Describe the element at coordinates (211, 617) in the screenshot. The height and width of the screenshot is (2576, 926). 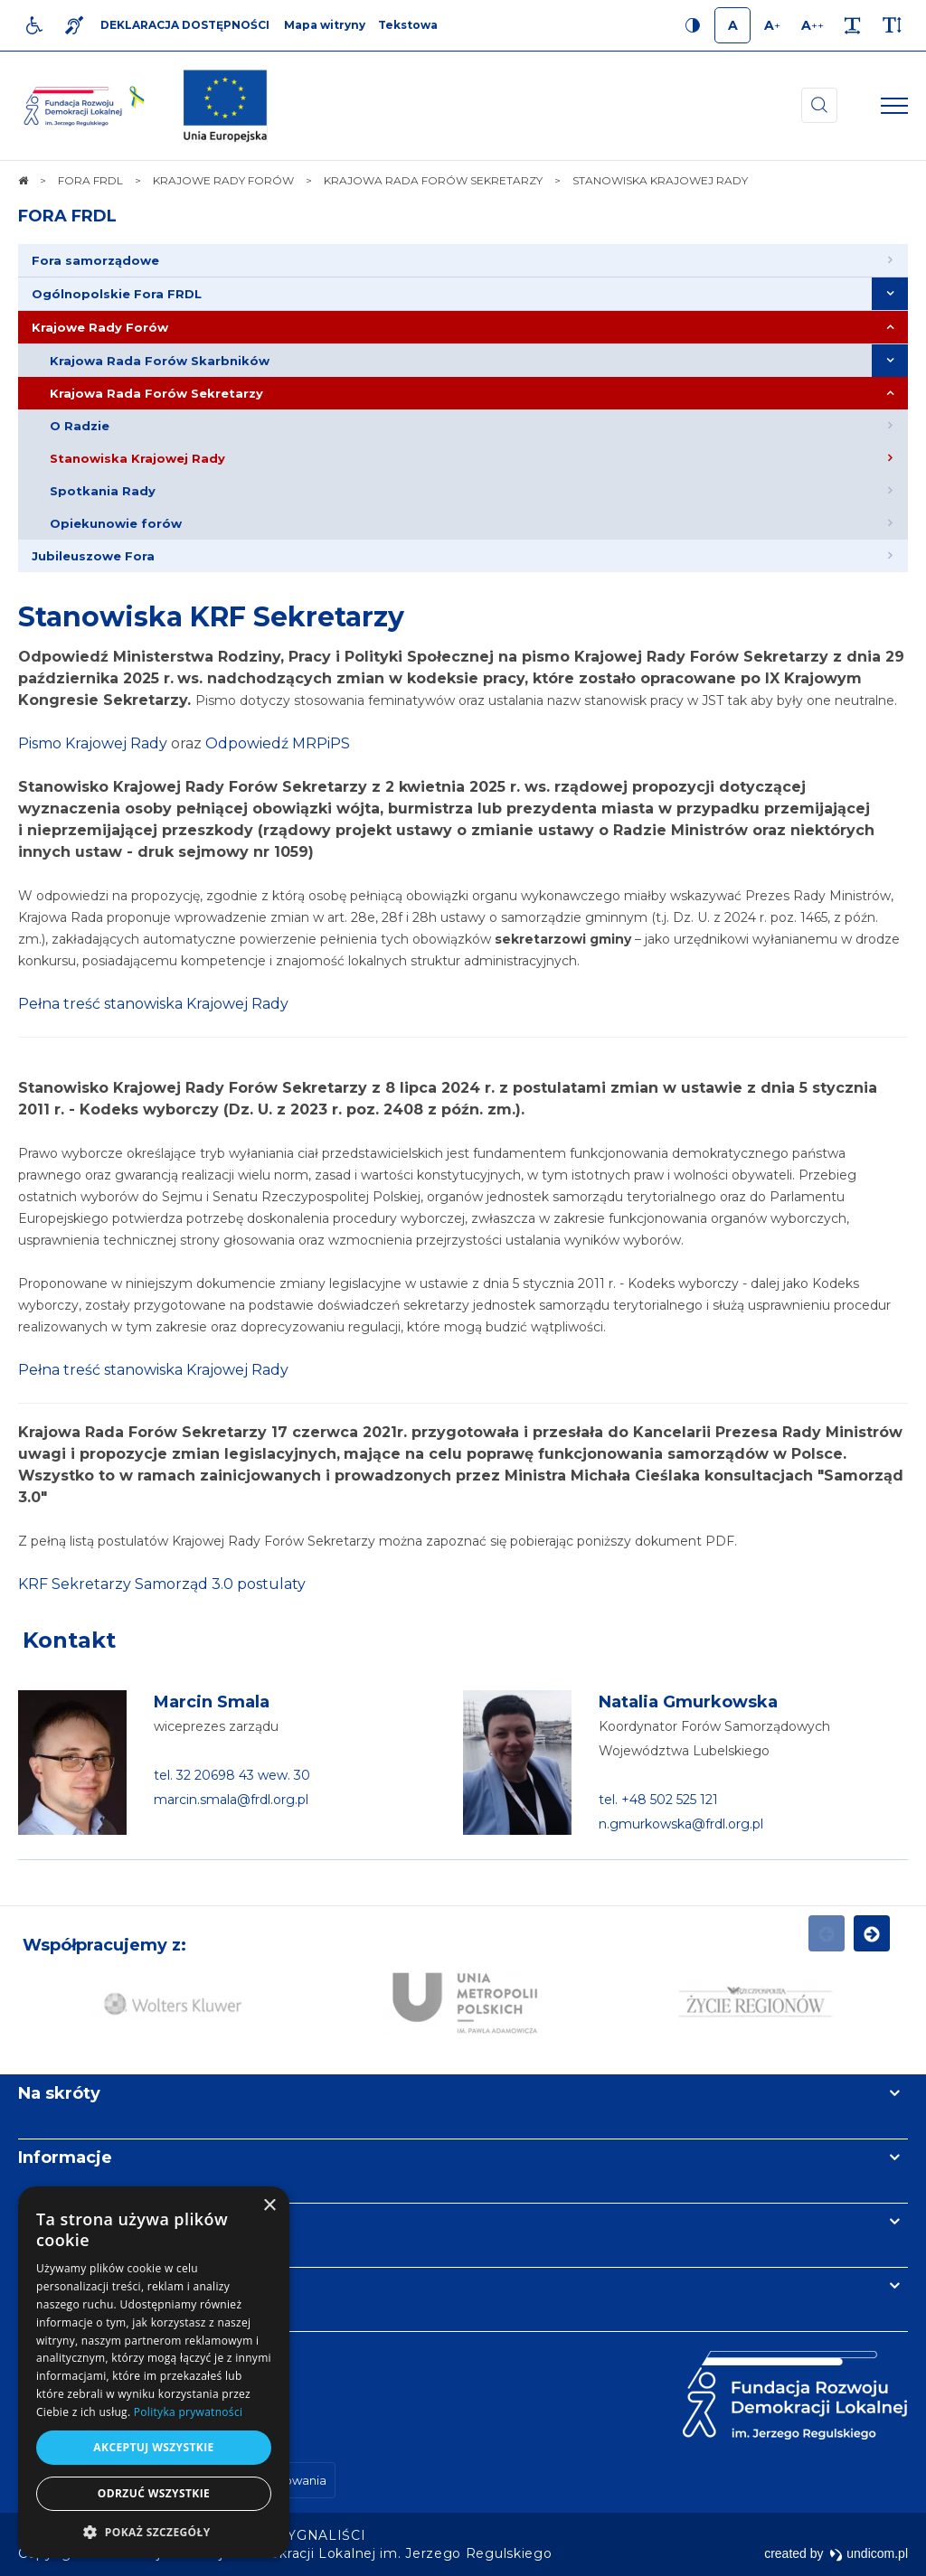
I see `Stanowiska KRF Sekretarzy` at that location.